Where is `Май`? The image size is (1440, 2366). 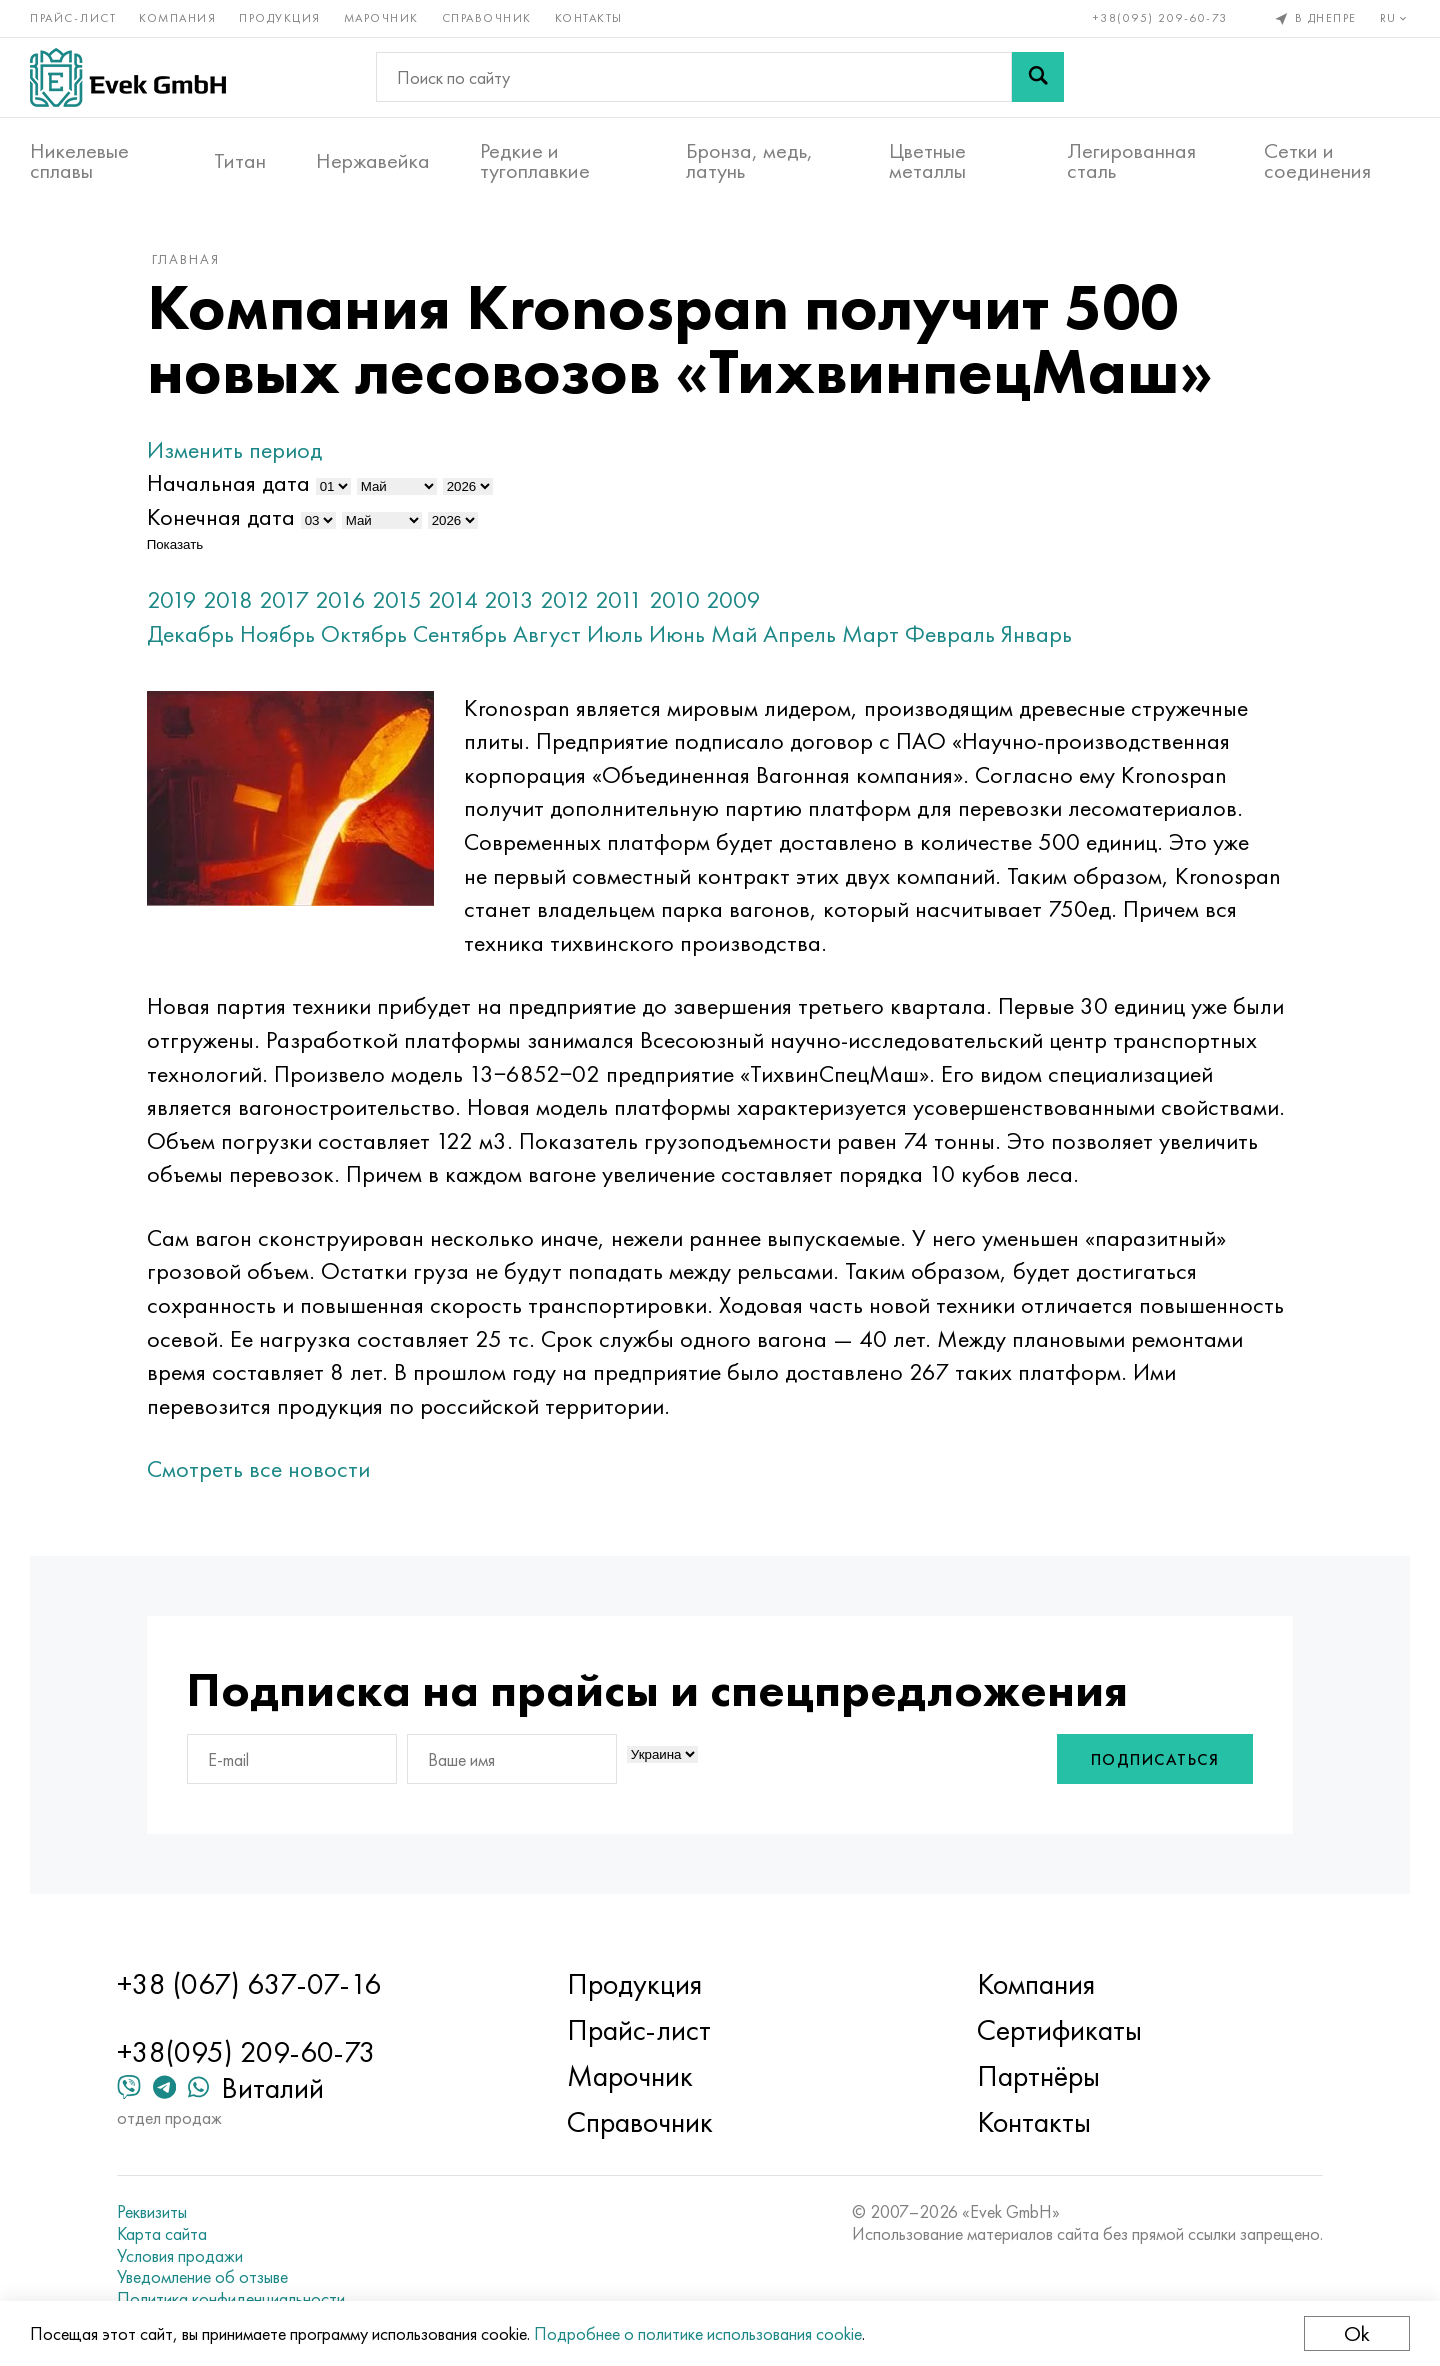
Май is located at coordinates (734, 633).